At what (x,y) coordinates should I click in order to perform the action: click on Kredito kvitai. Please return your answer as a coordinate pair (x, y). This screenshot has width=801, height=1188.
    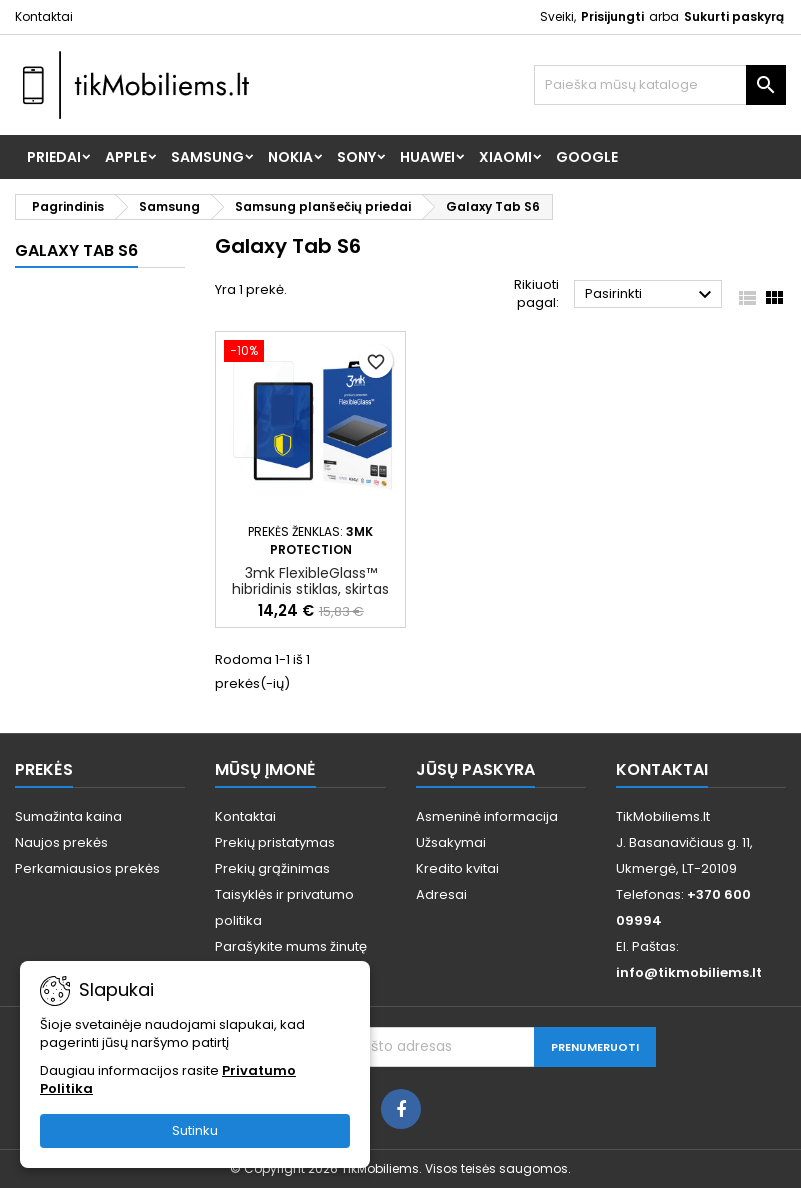
    Looking at the image, I should click on (457, 868).